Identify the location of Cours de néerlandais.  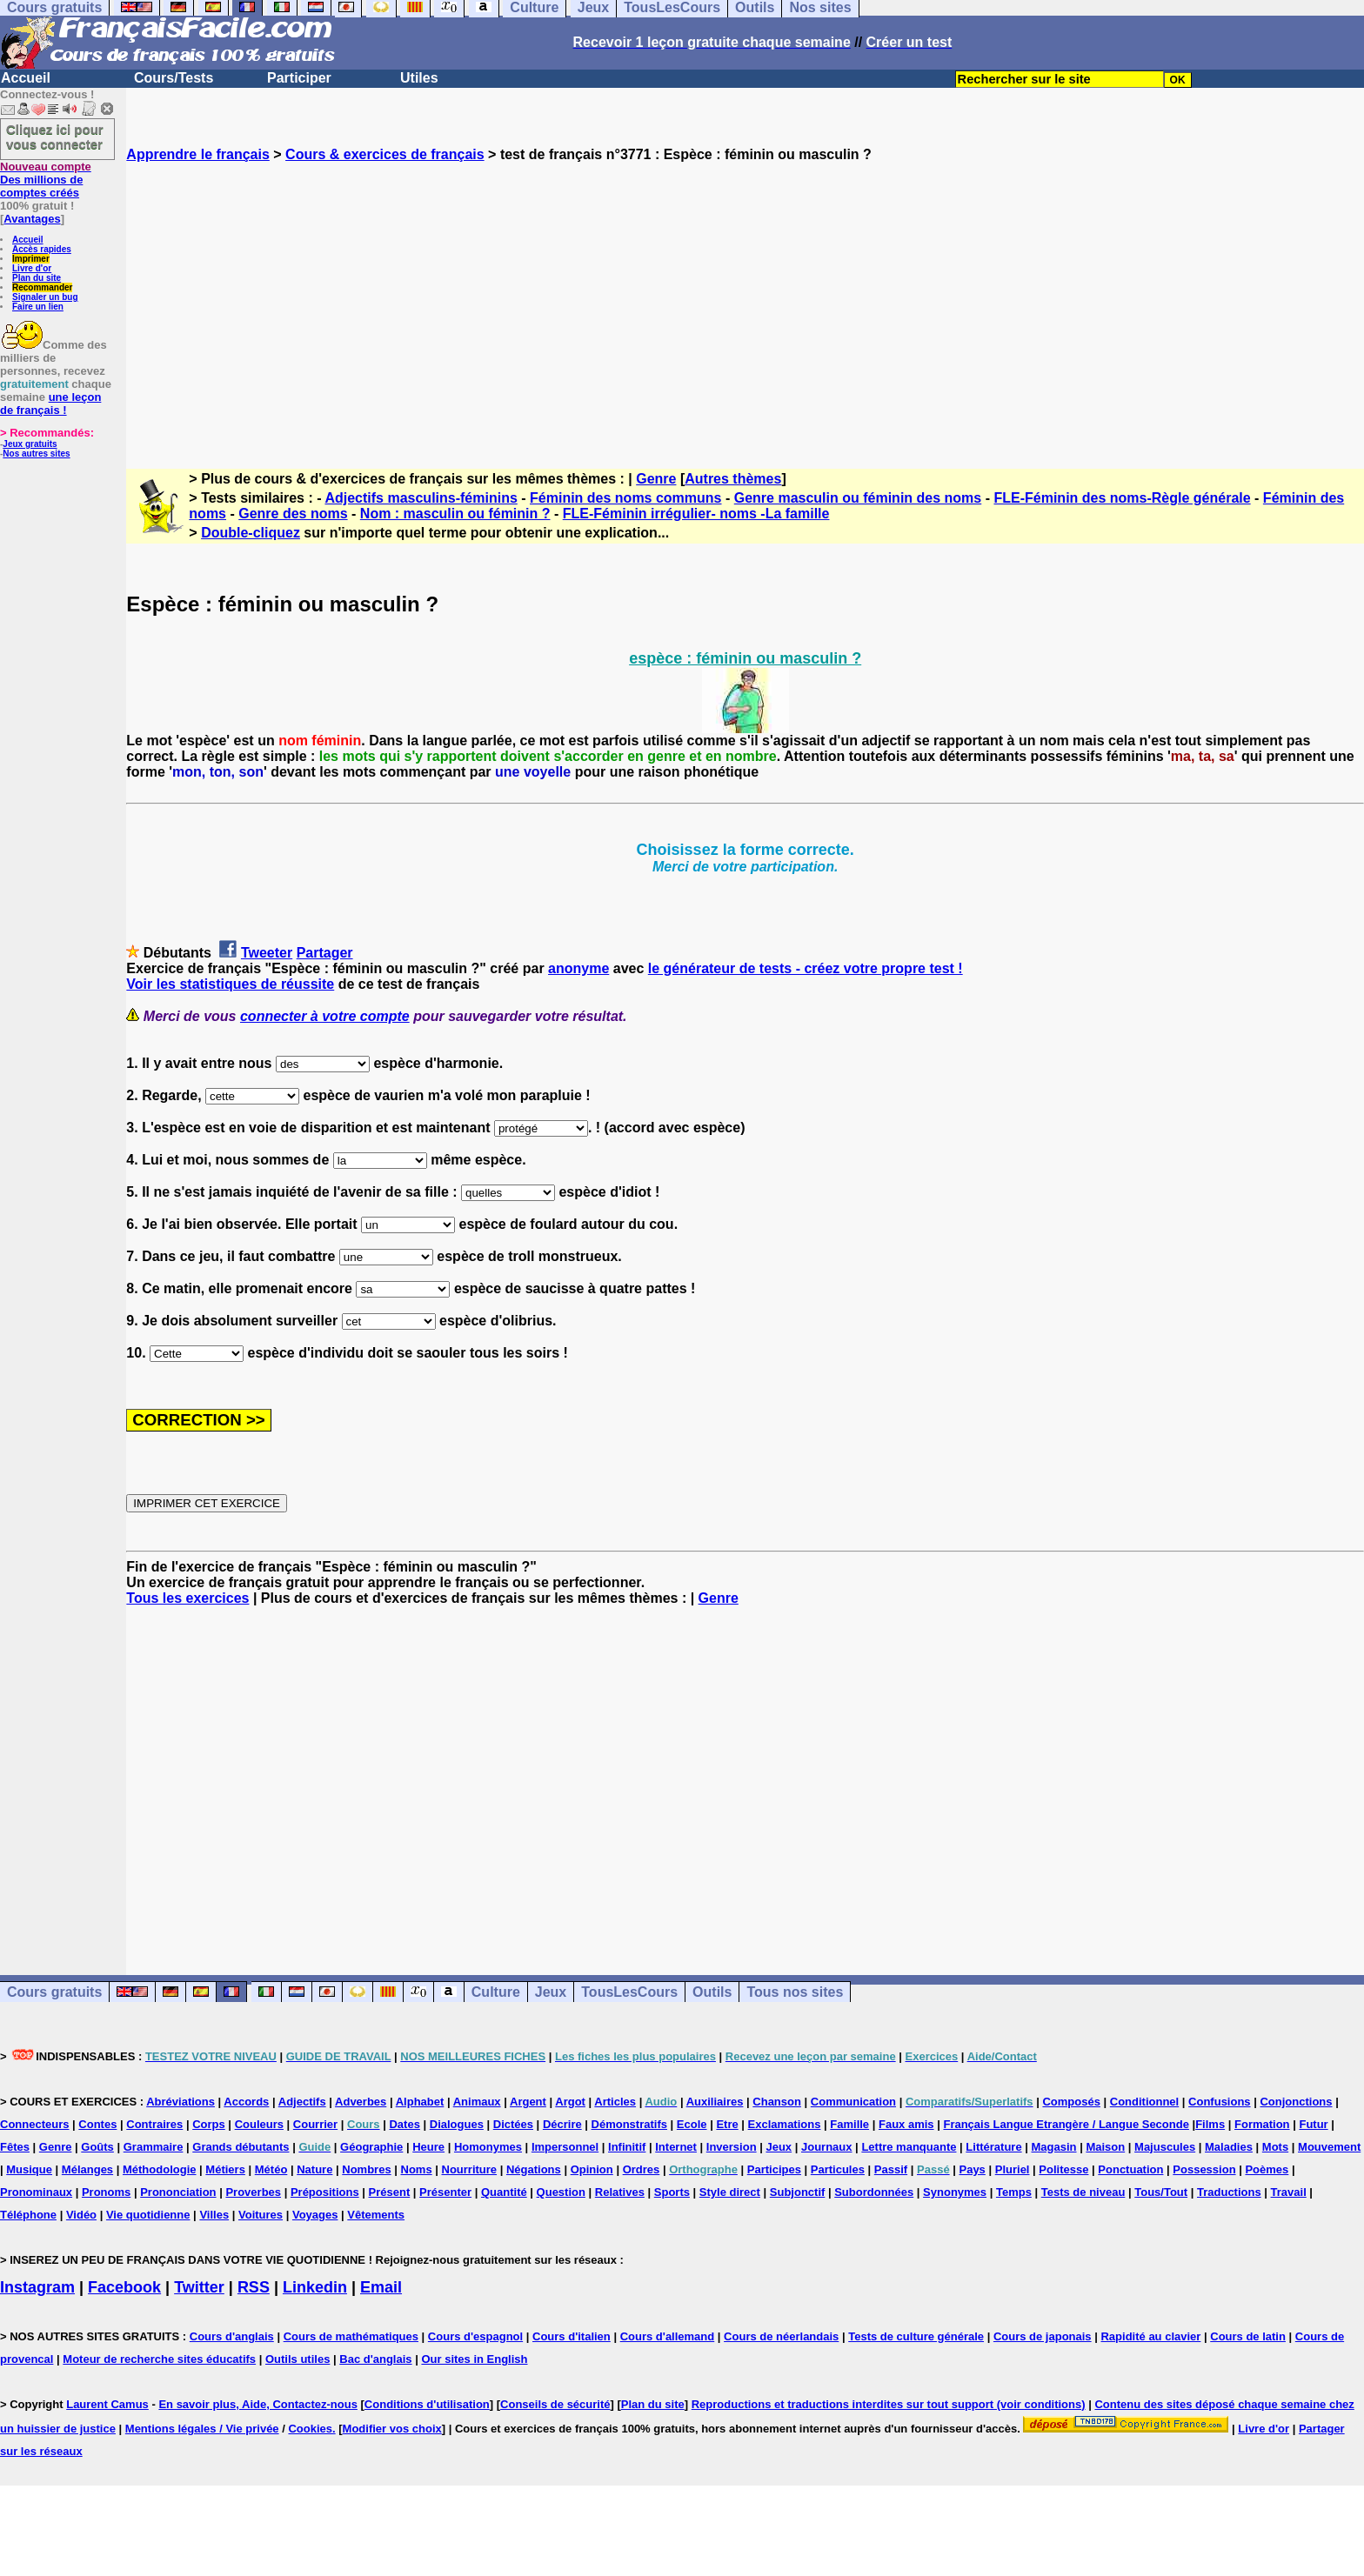
(781, 2336).